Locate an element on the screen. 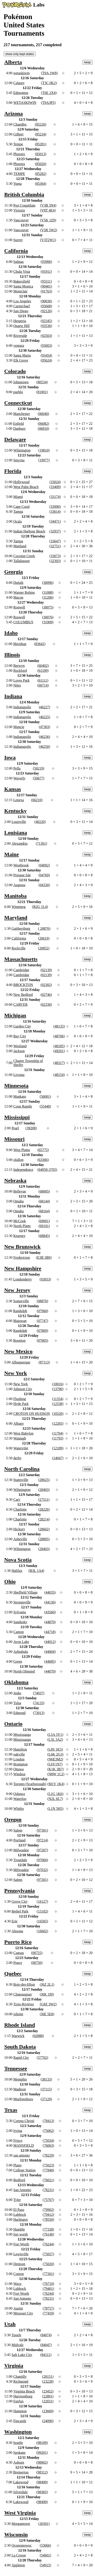 The width and height of the screenshot is (95, 2576). Midvale is located at coordinates (17, 2345).